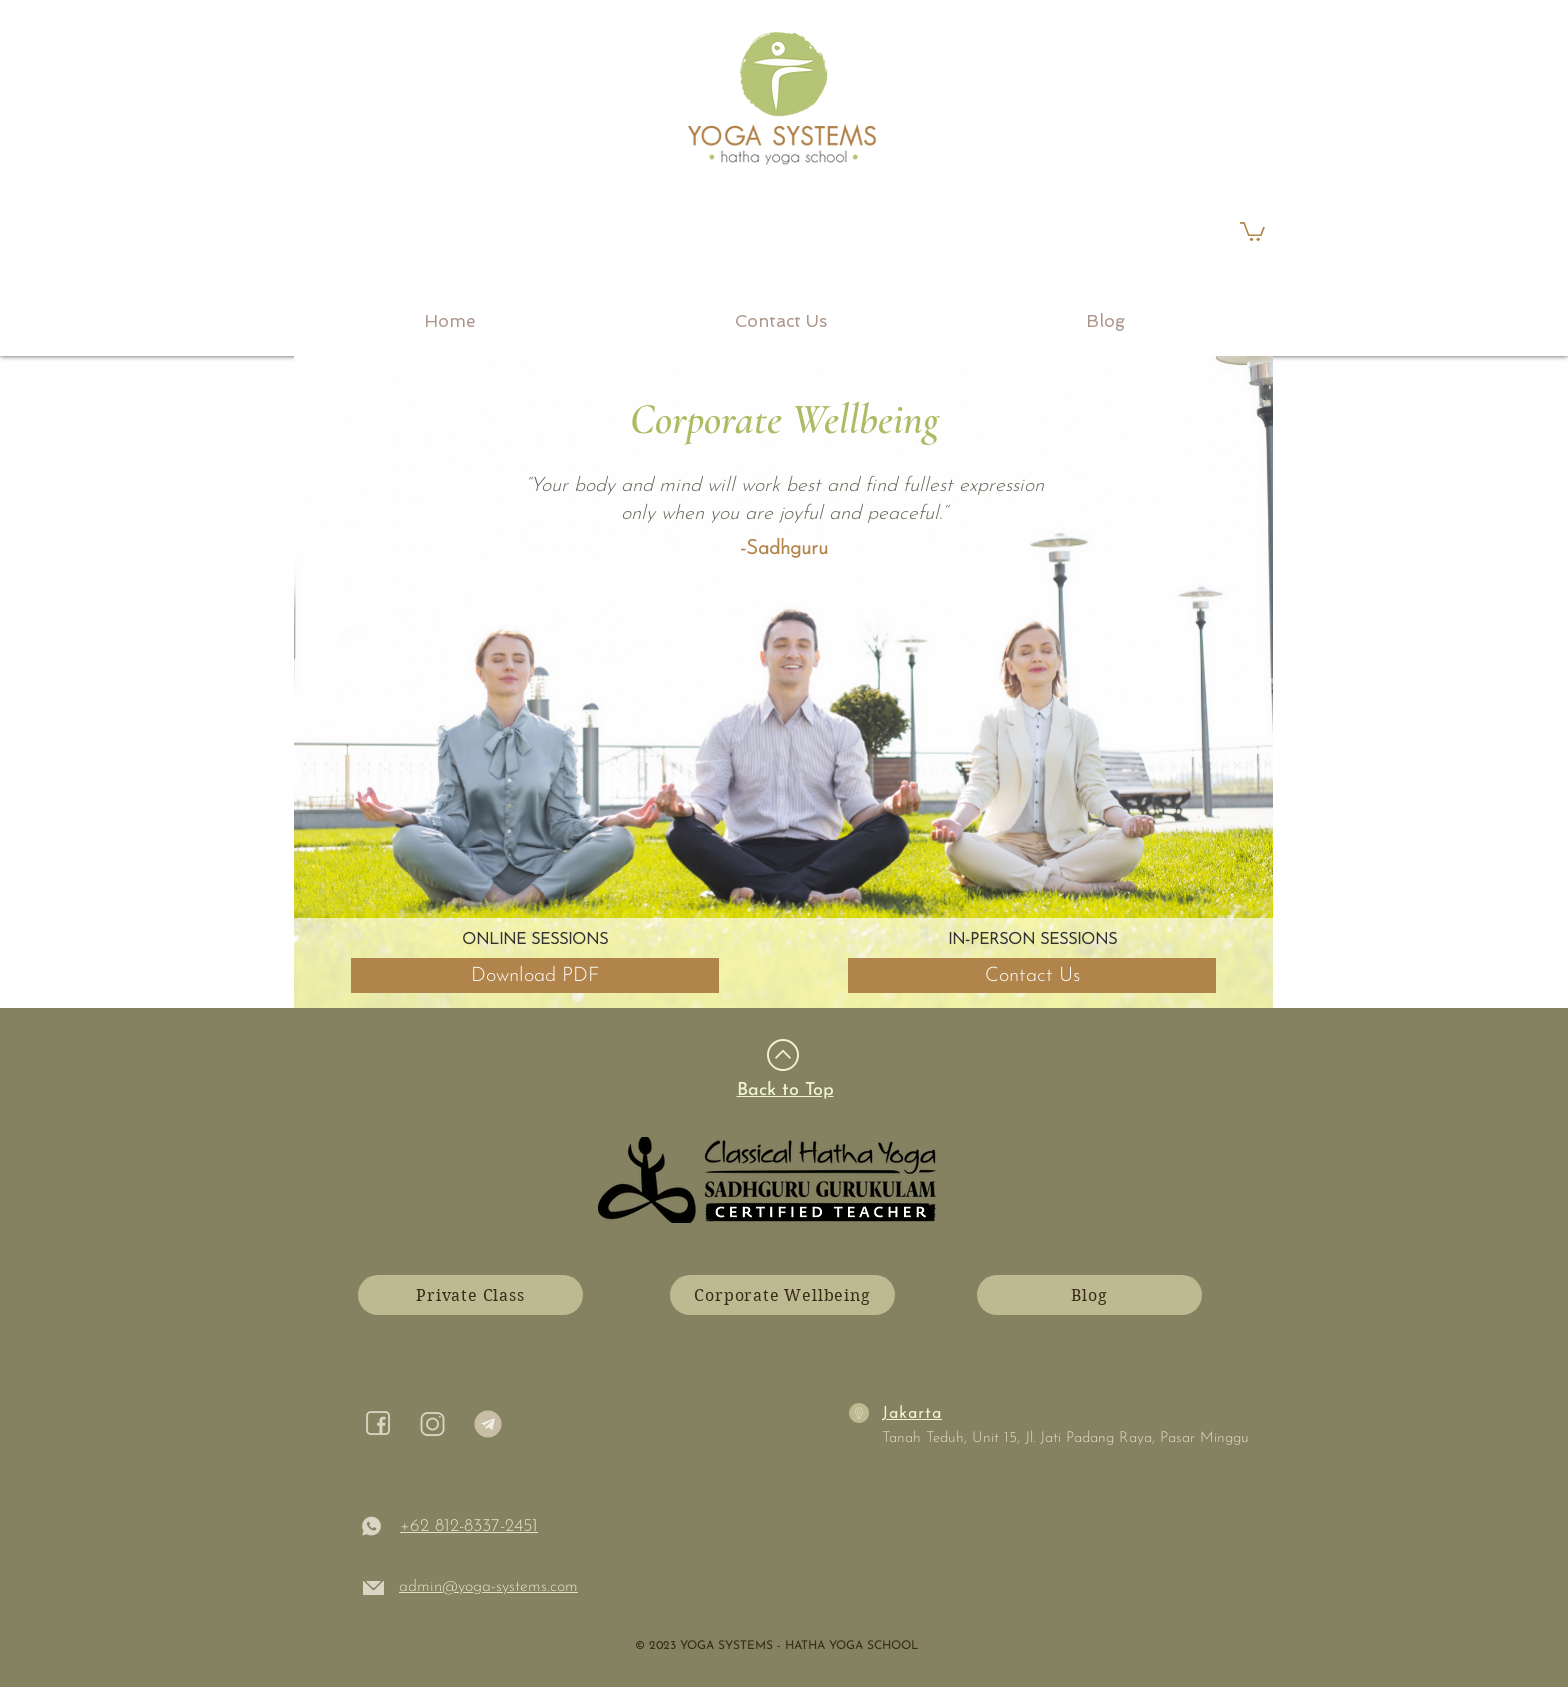 The height and width of the screenshot is (1687, 1568). Describe the element at coordinates (470, 1295) in the screenshot. I see `[Private Class]` at that location.